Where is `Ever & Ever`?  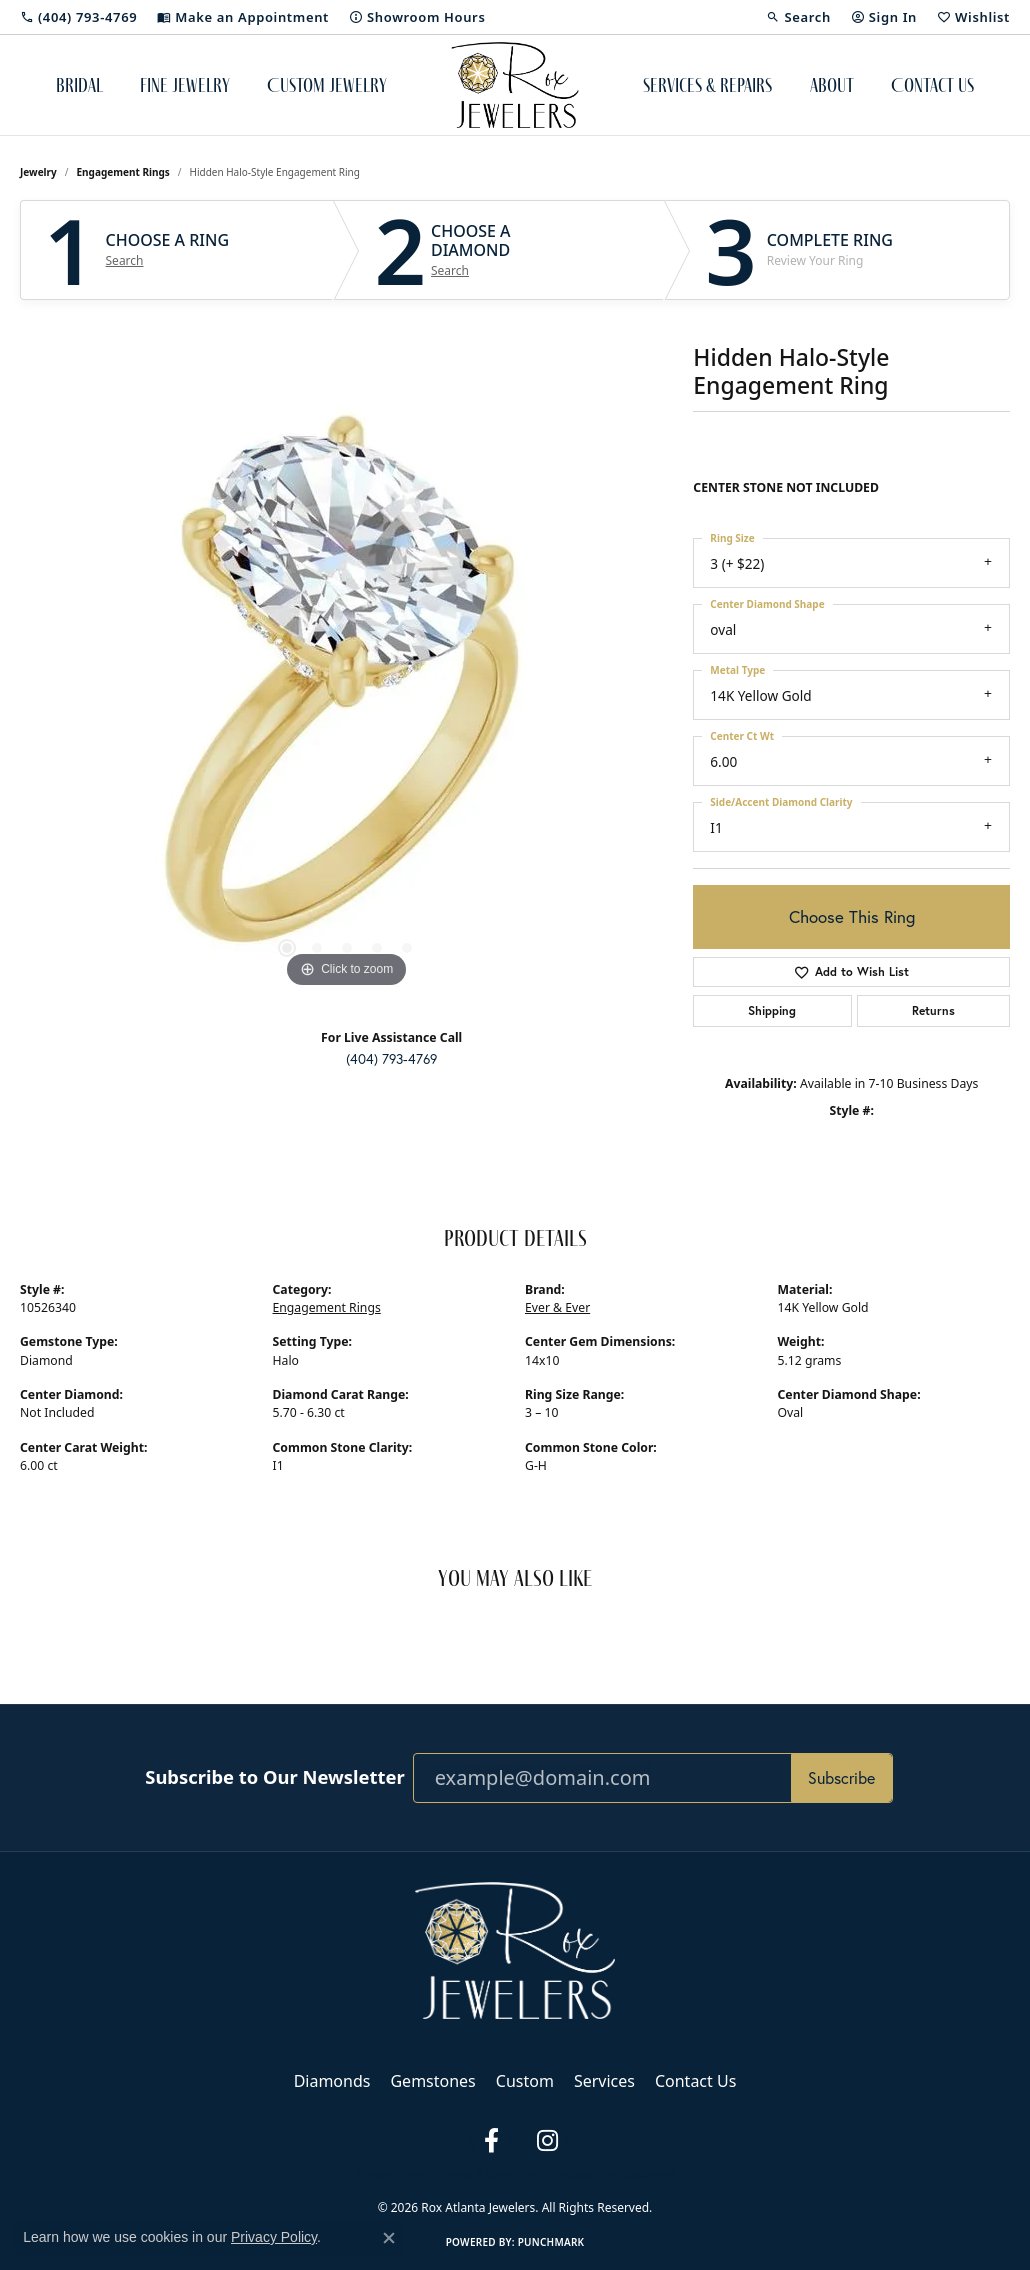 Ever & Ever is located at coordinates (557, 1307).